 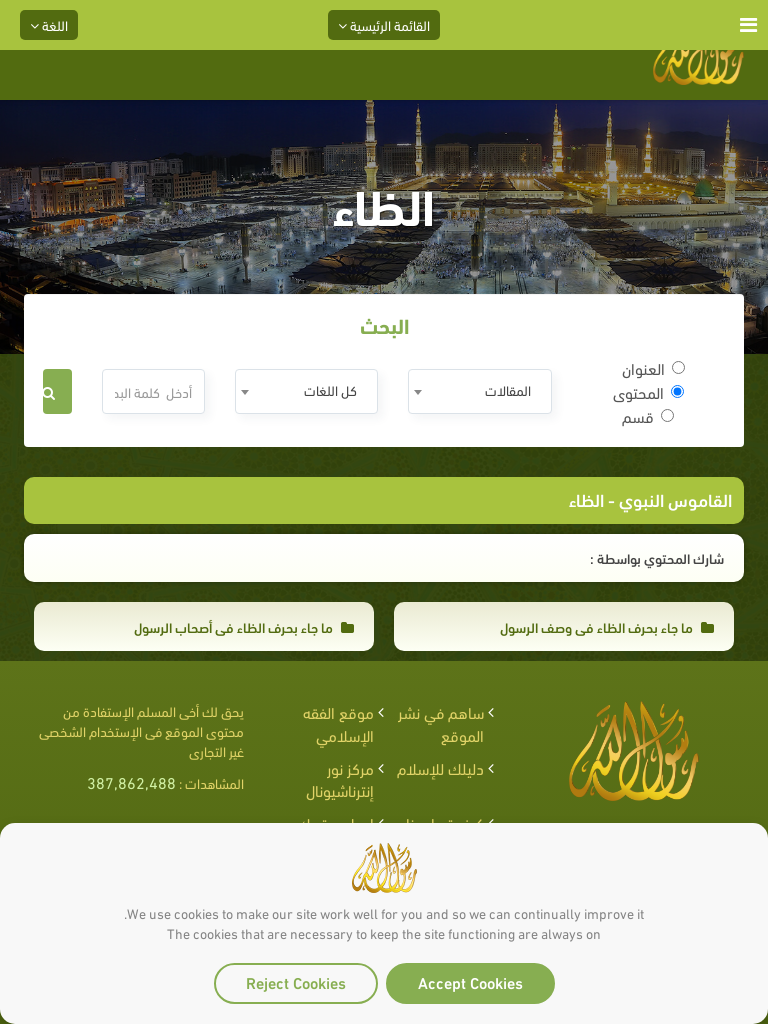 I want to click on القائمة الرئيسية, so click(x=384, y=24).